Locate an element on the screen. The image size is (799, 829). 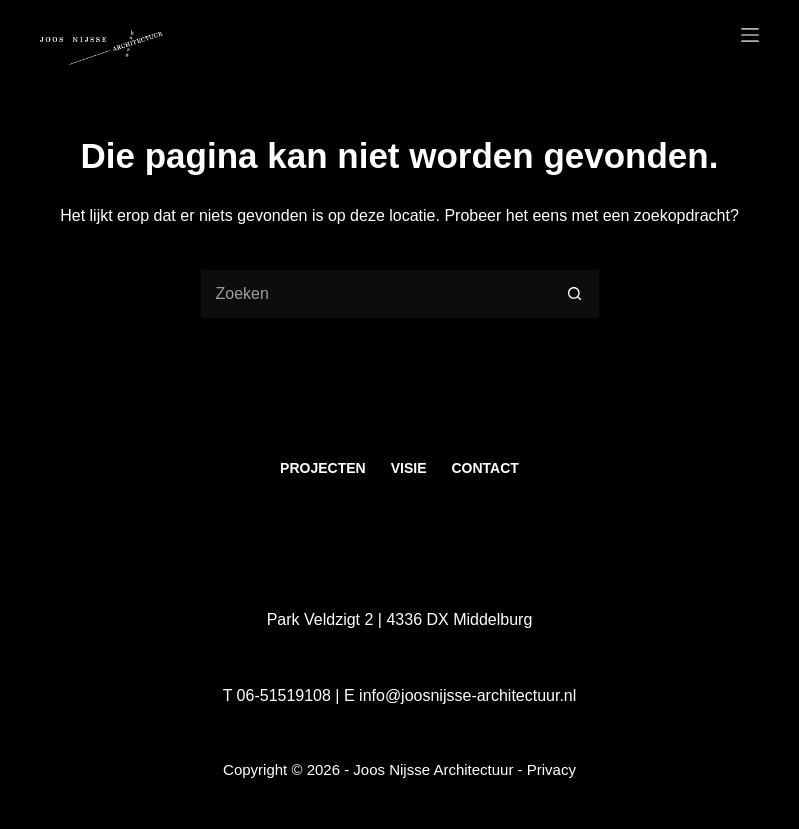
Contact is located at coordinates (484, 468).